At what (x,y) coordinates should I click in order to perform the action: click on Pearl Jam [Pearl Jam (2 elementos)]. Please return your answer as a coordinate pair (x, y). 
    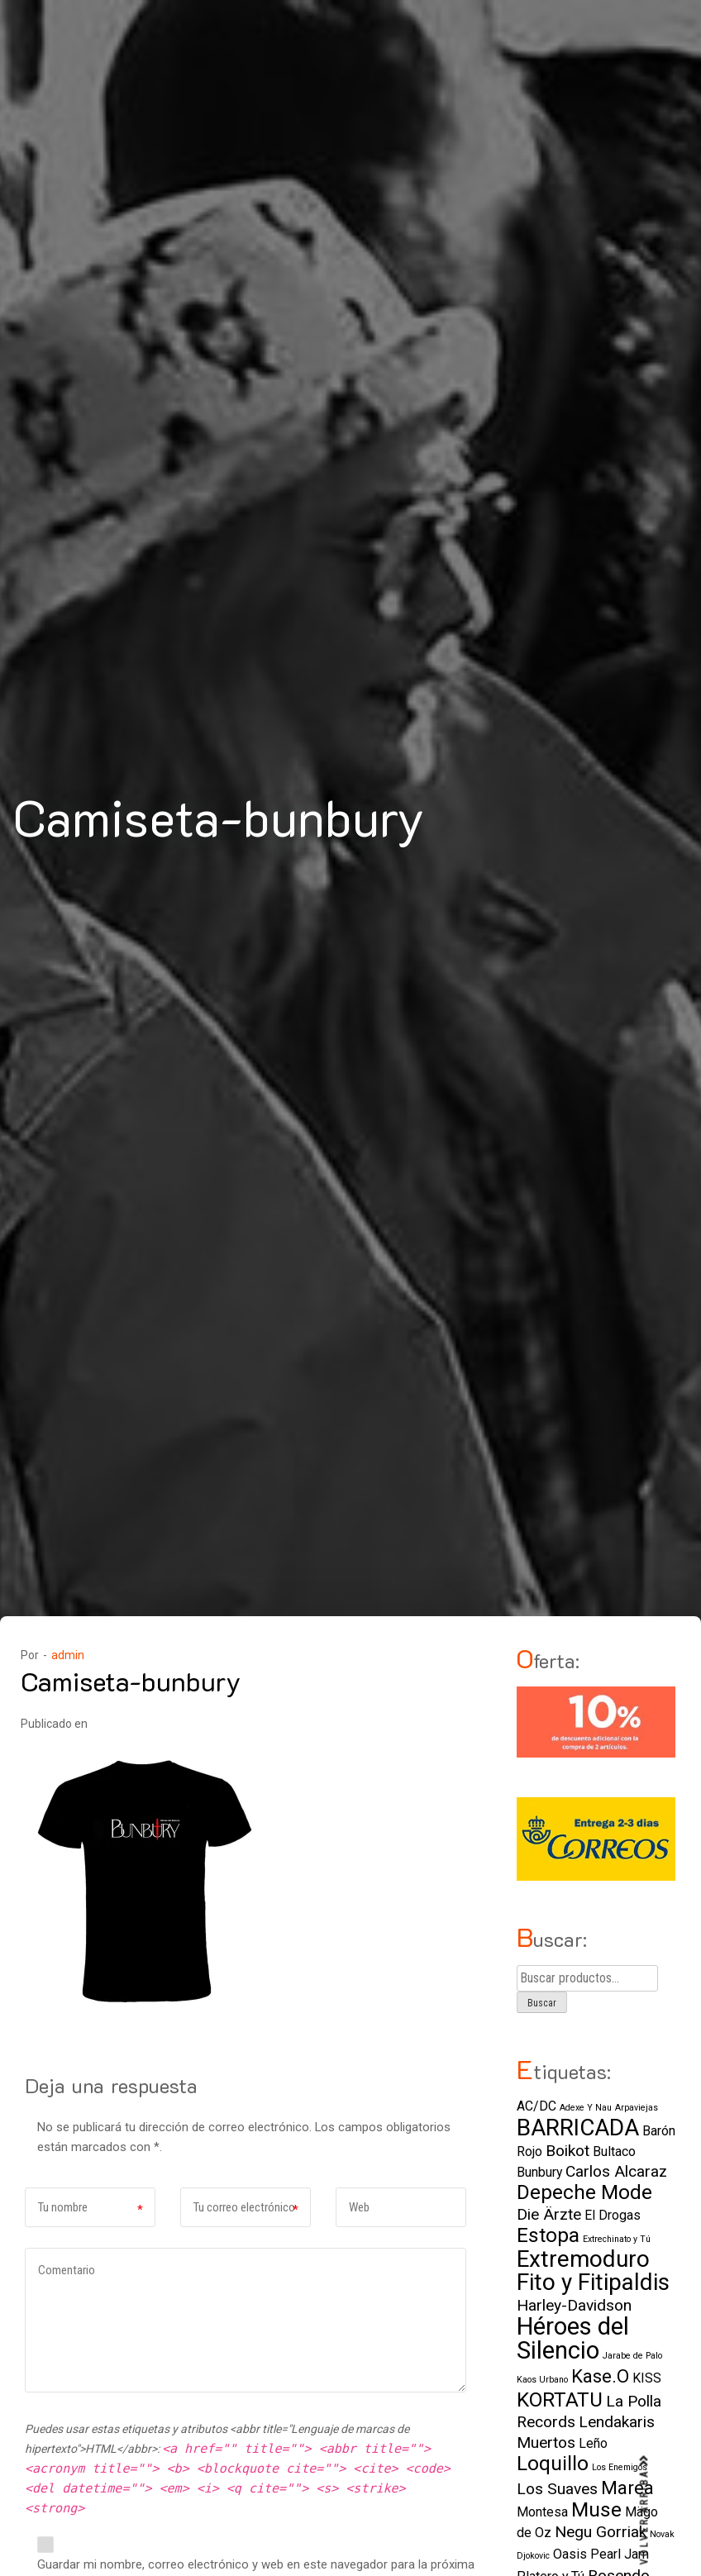
    Looking at the image, I should click on (619, 2554).